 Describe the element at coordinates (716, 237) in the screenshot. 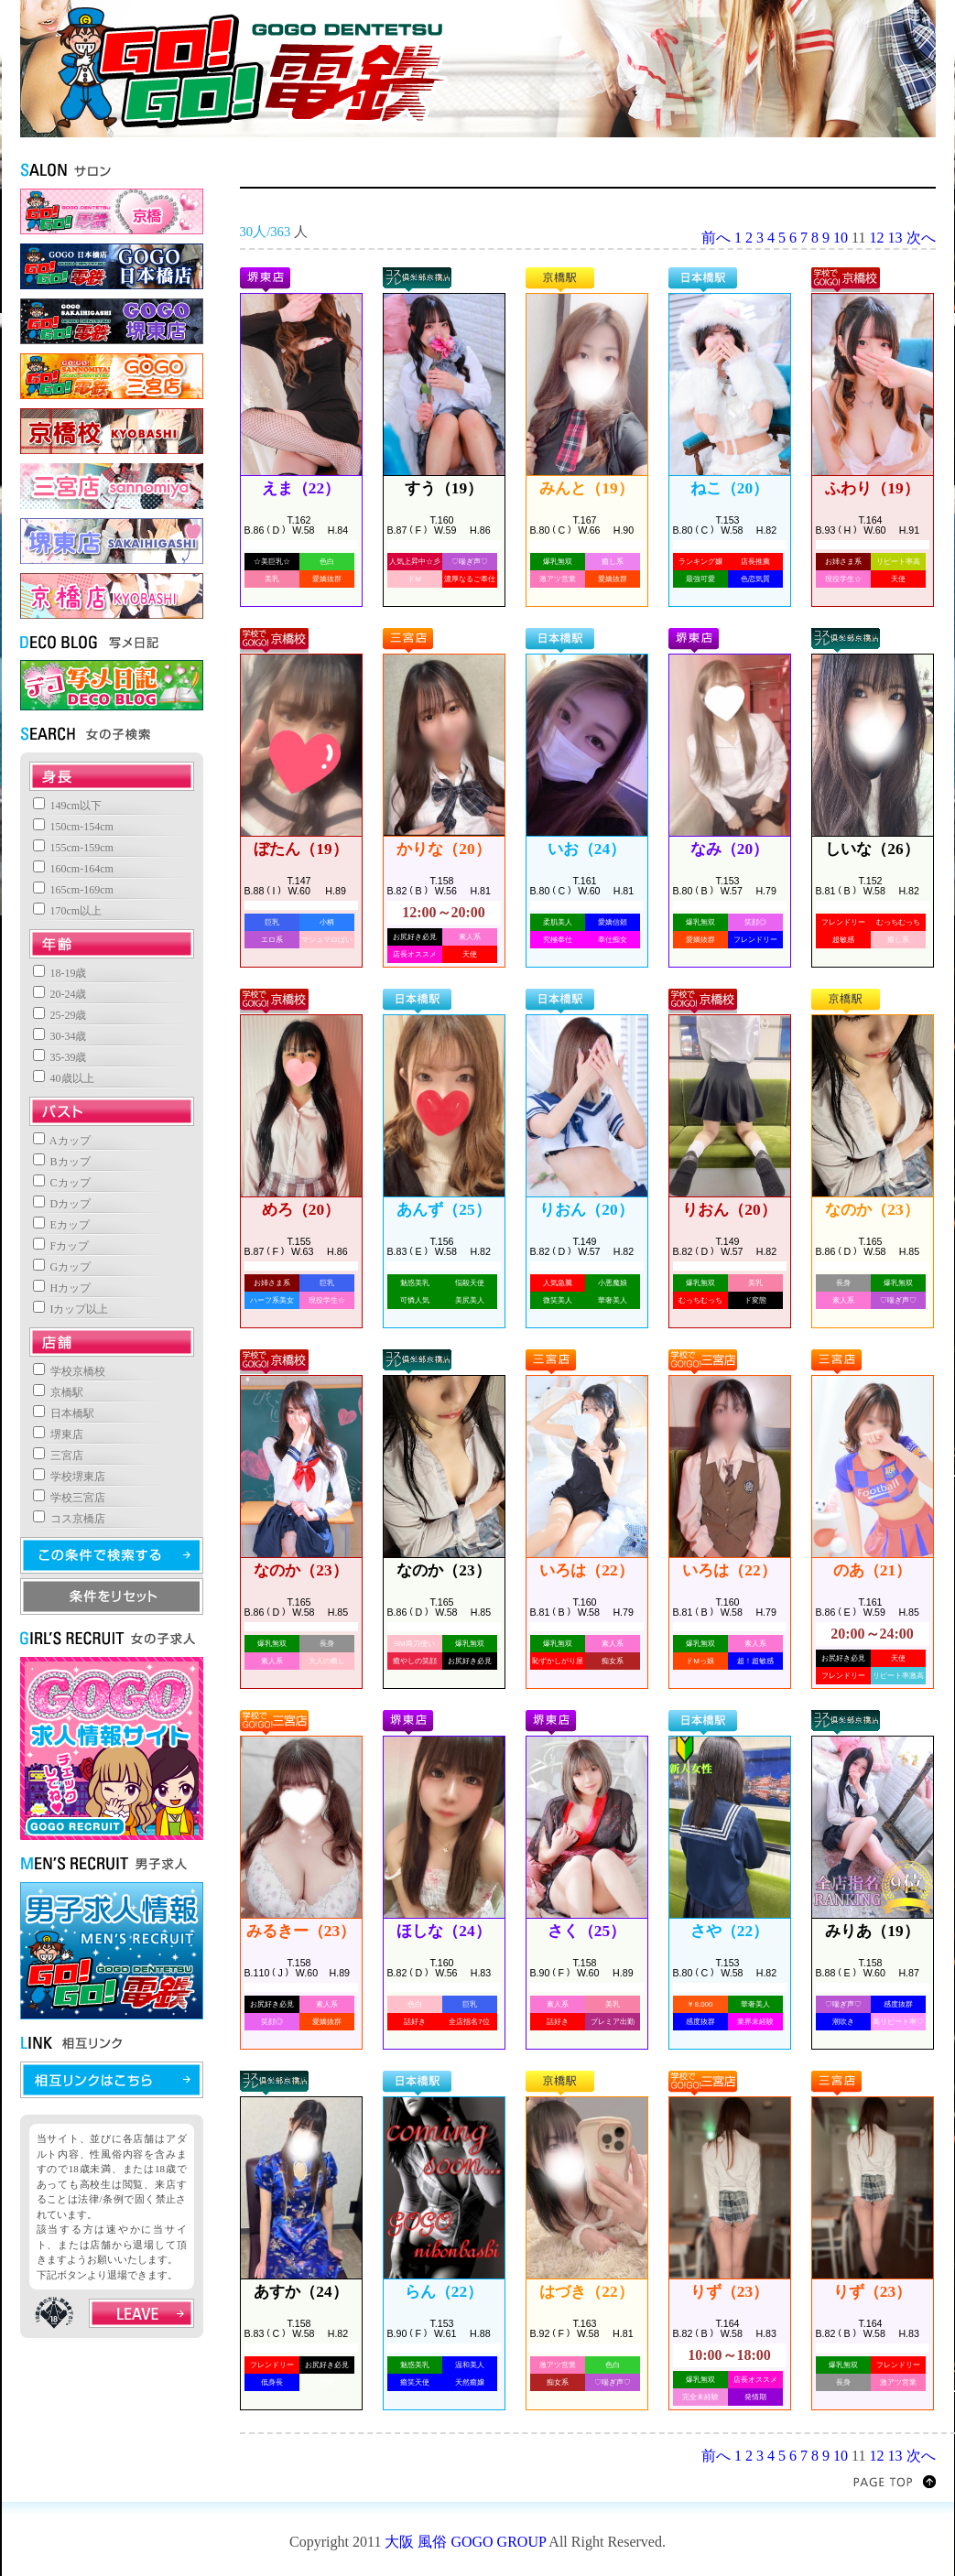

I see `前へ` at that location.